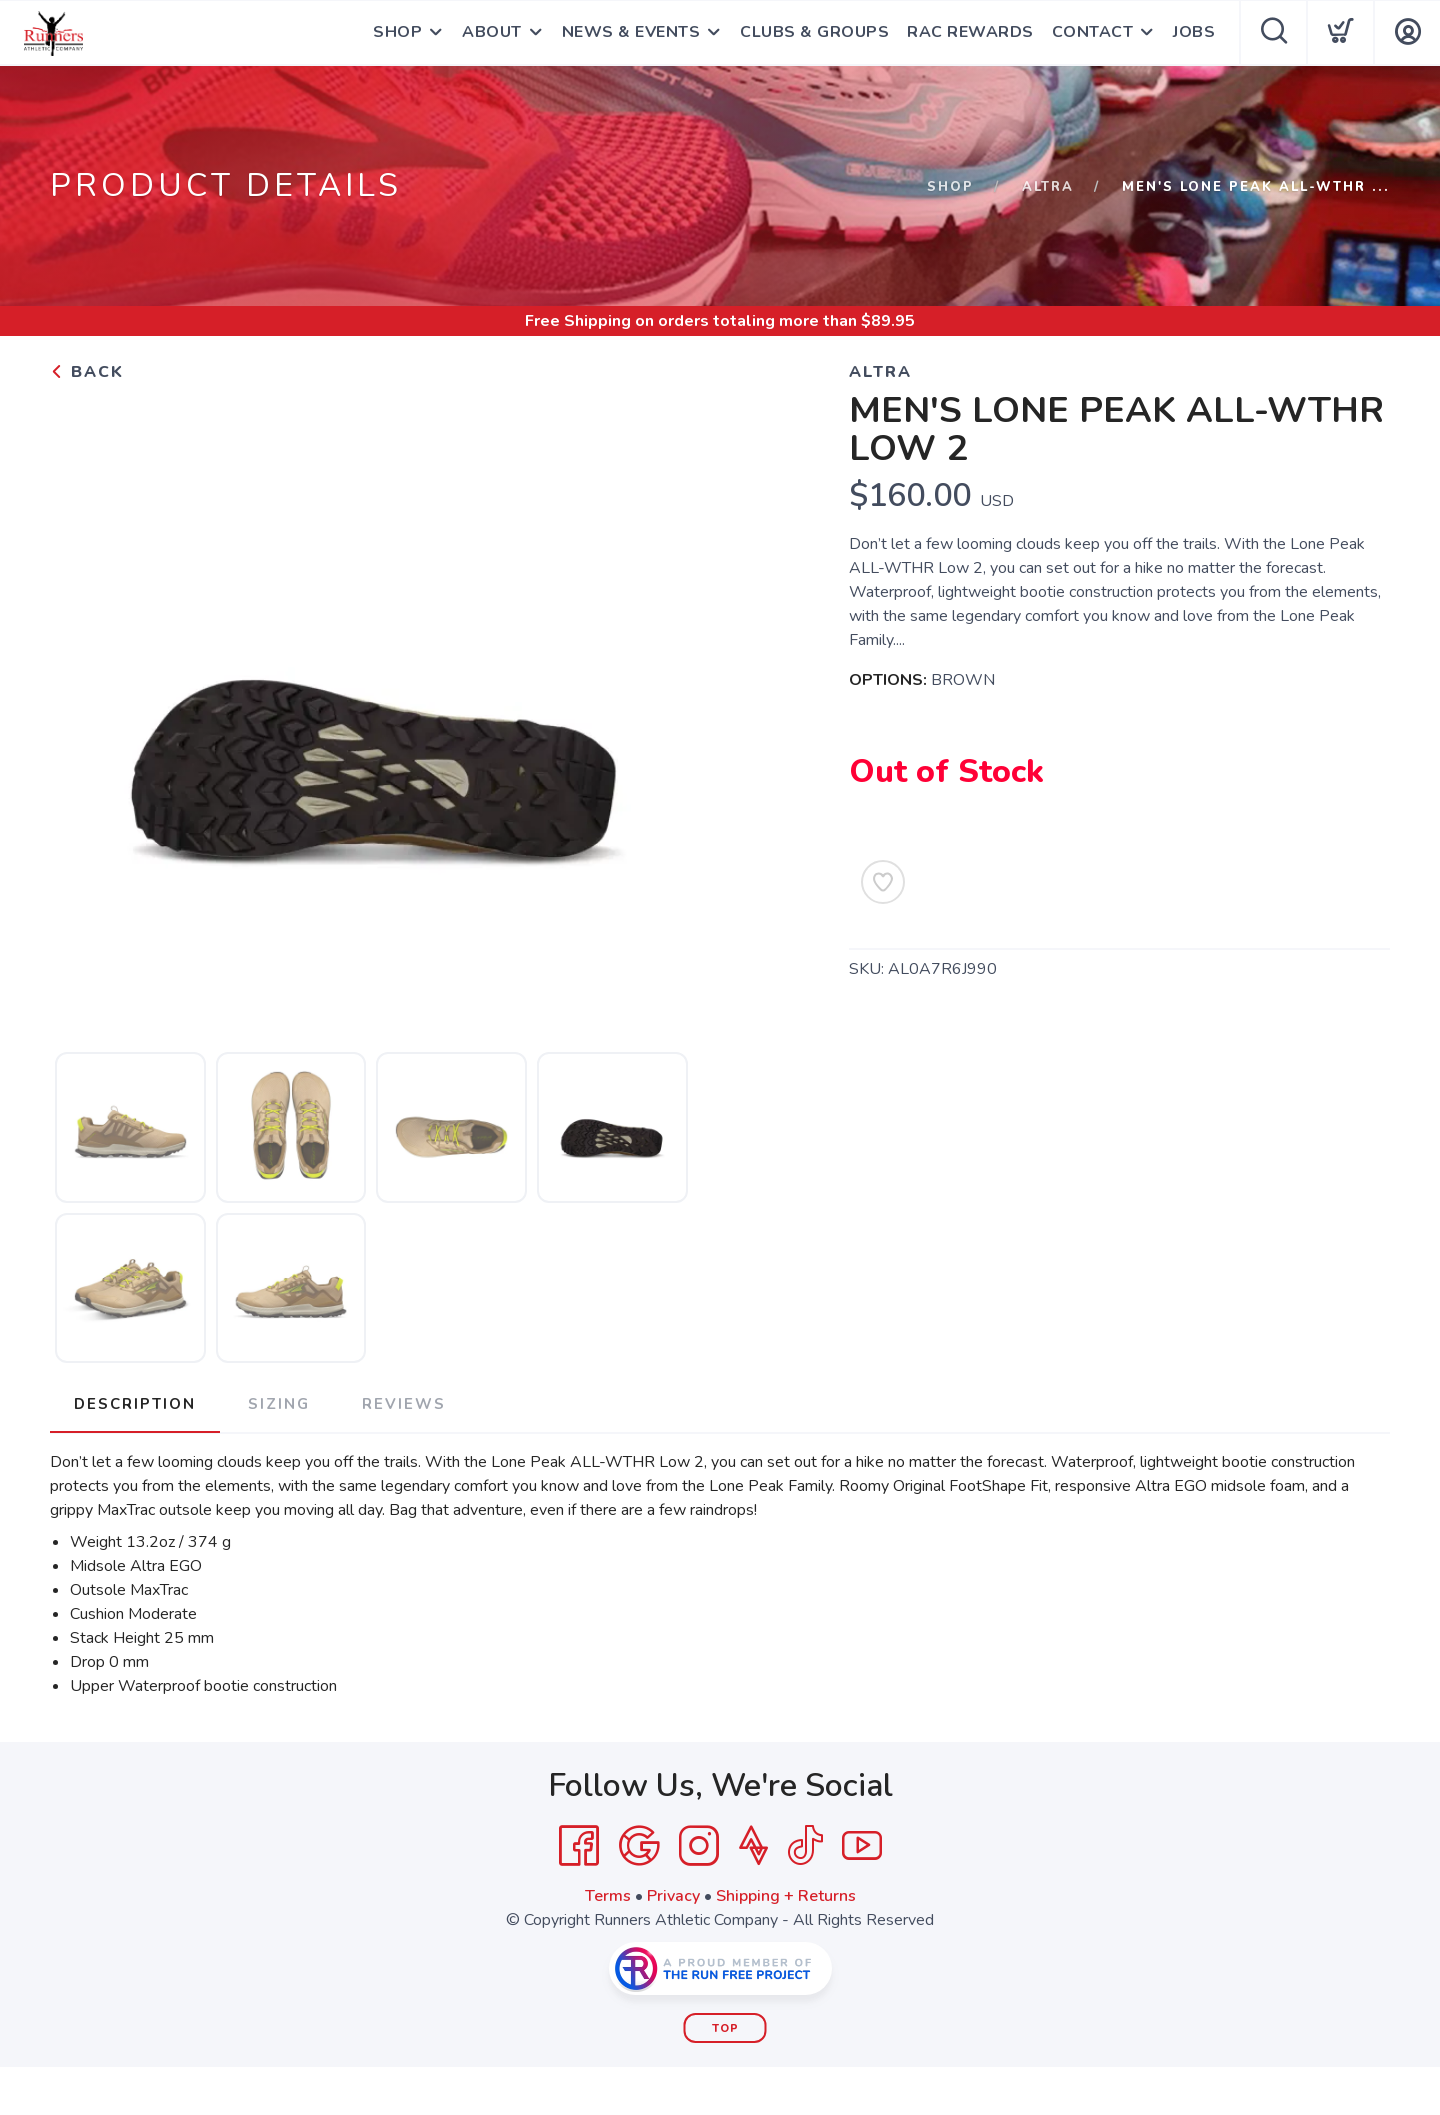  Describe the element at coordinates (1093, 33) in the screenshot. I see `CONTACT` at that location.